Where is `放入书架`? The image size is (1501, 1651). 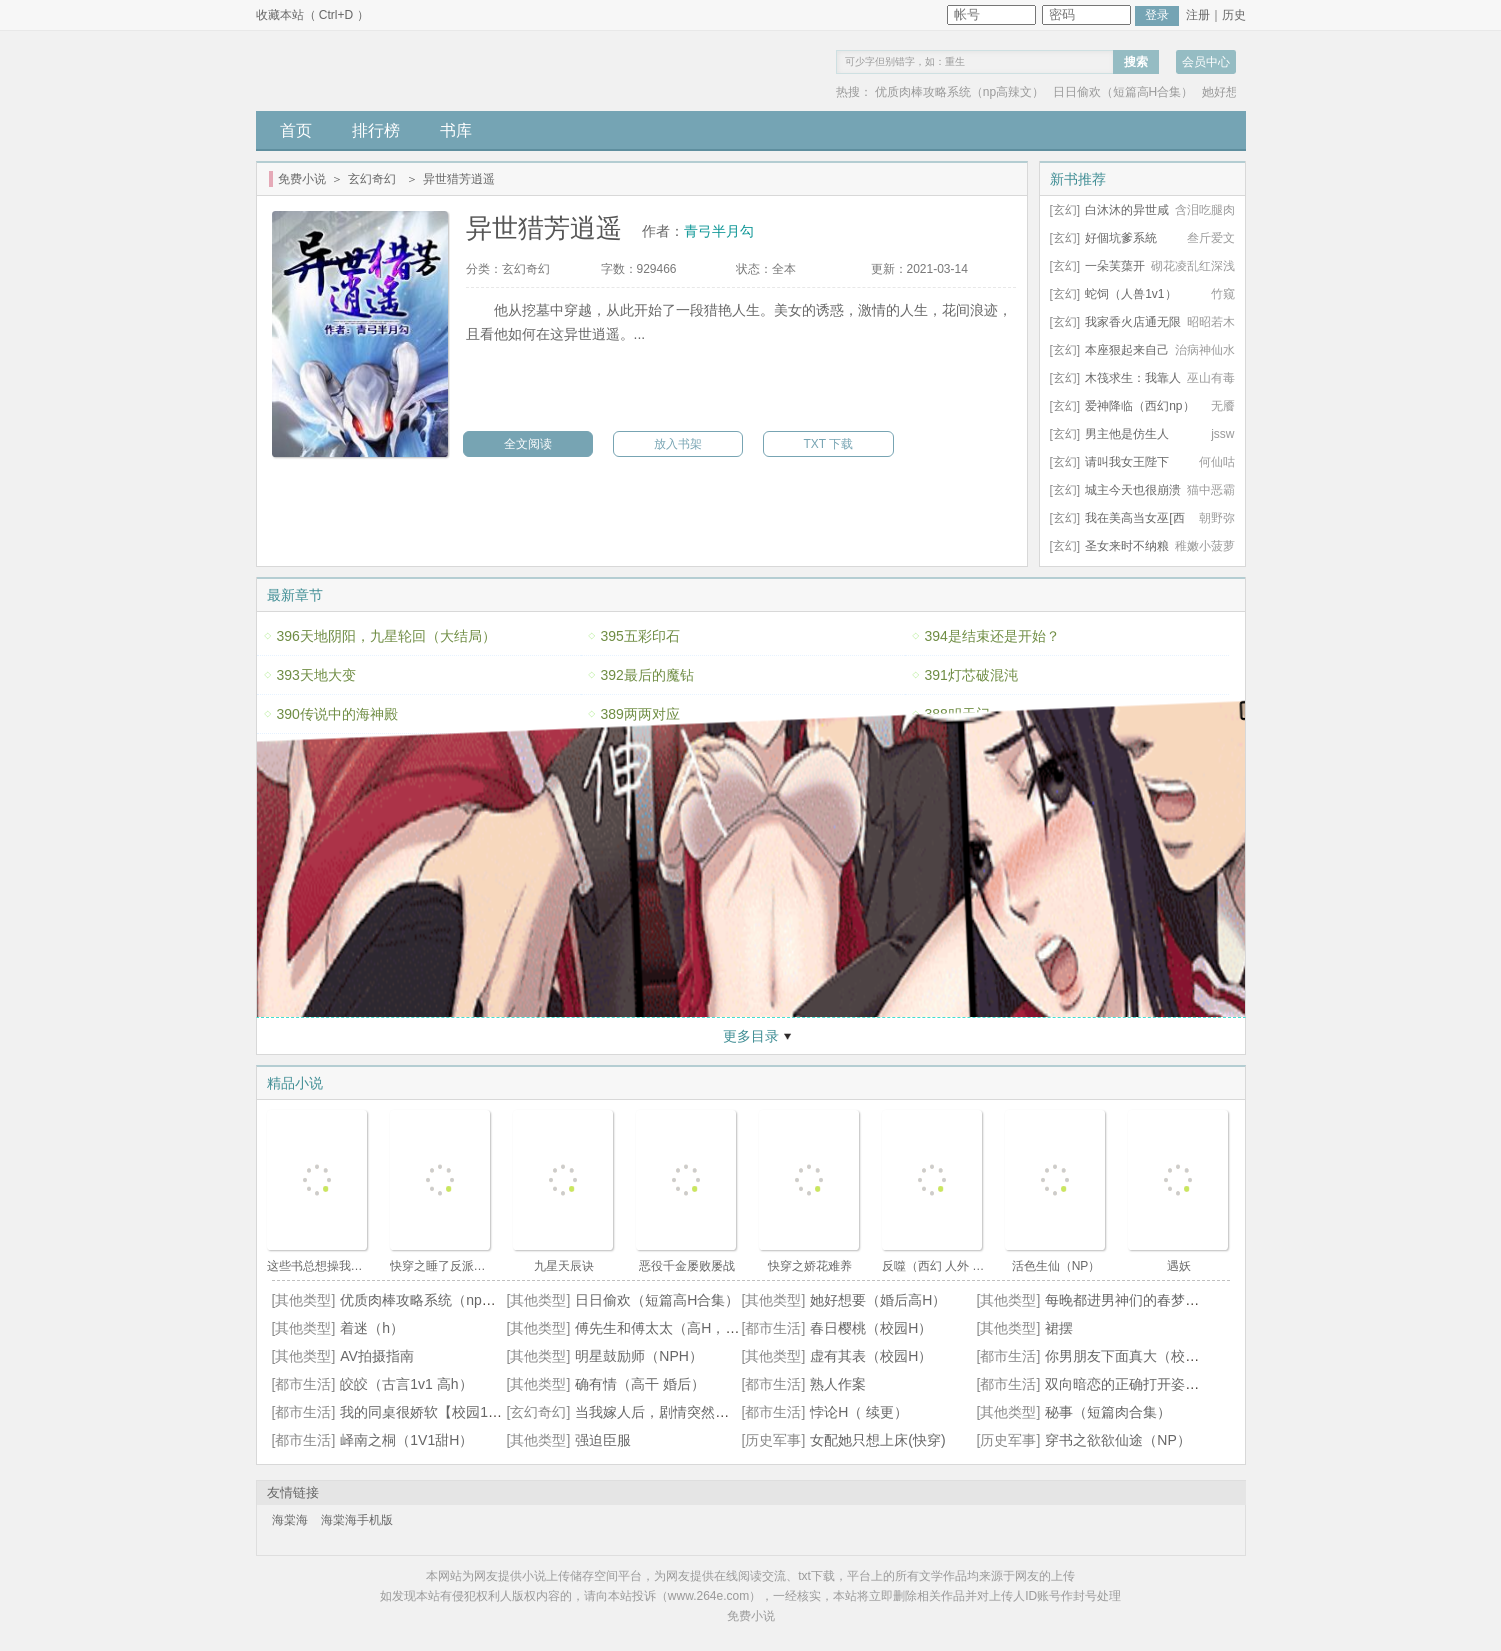
放入书架 is located at coordinates (678, 444).